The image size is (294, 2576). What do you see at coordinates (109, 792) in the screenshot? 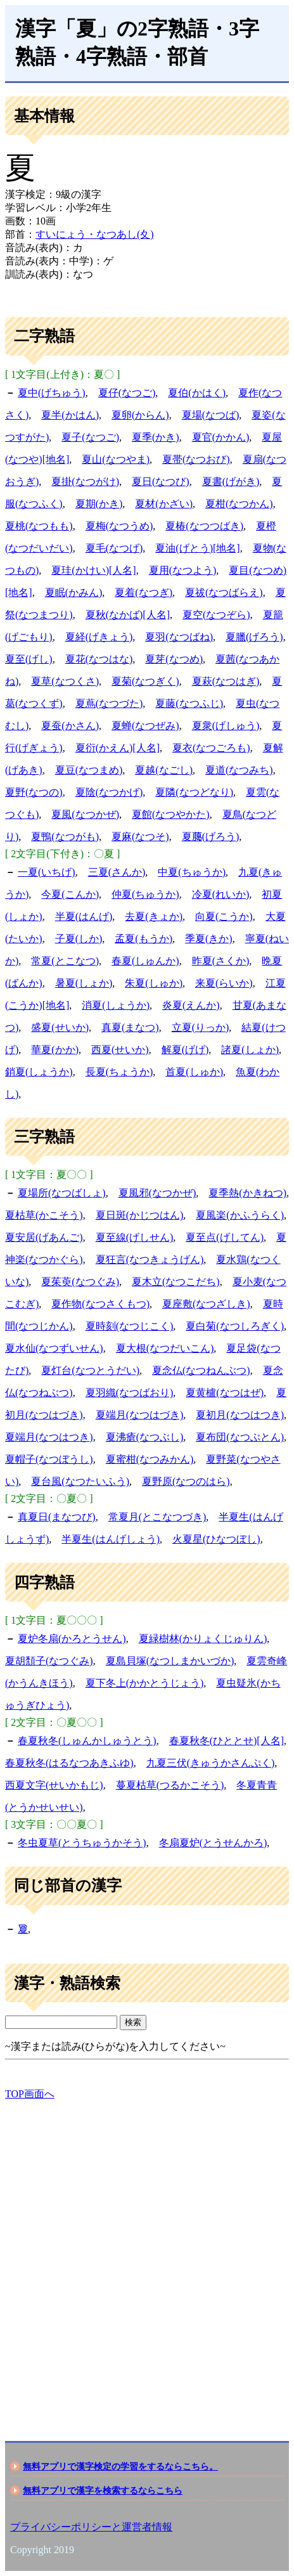
I see `夏陰(なつかげ)` at bounding box center [109, 792].